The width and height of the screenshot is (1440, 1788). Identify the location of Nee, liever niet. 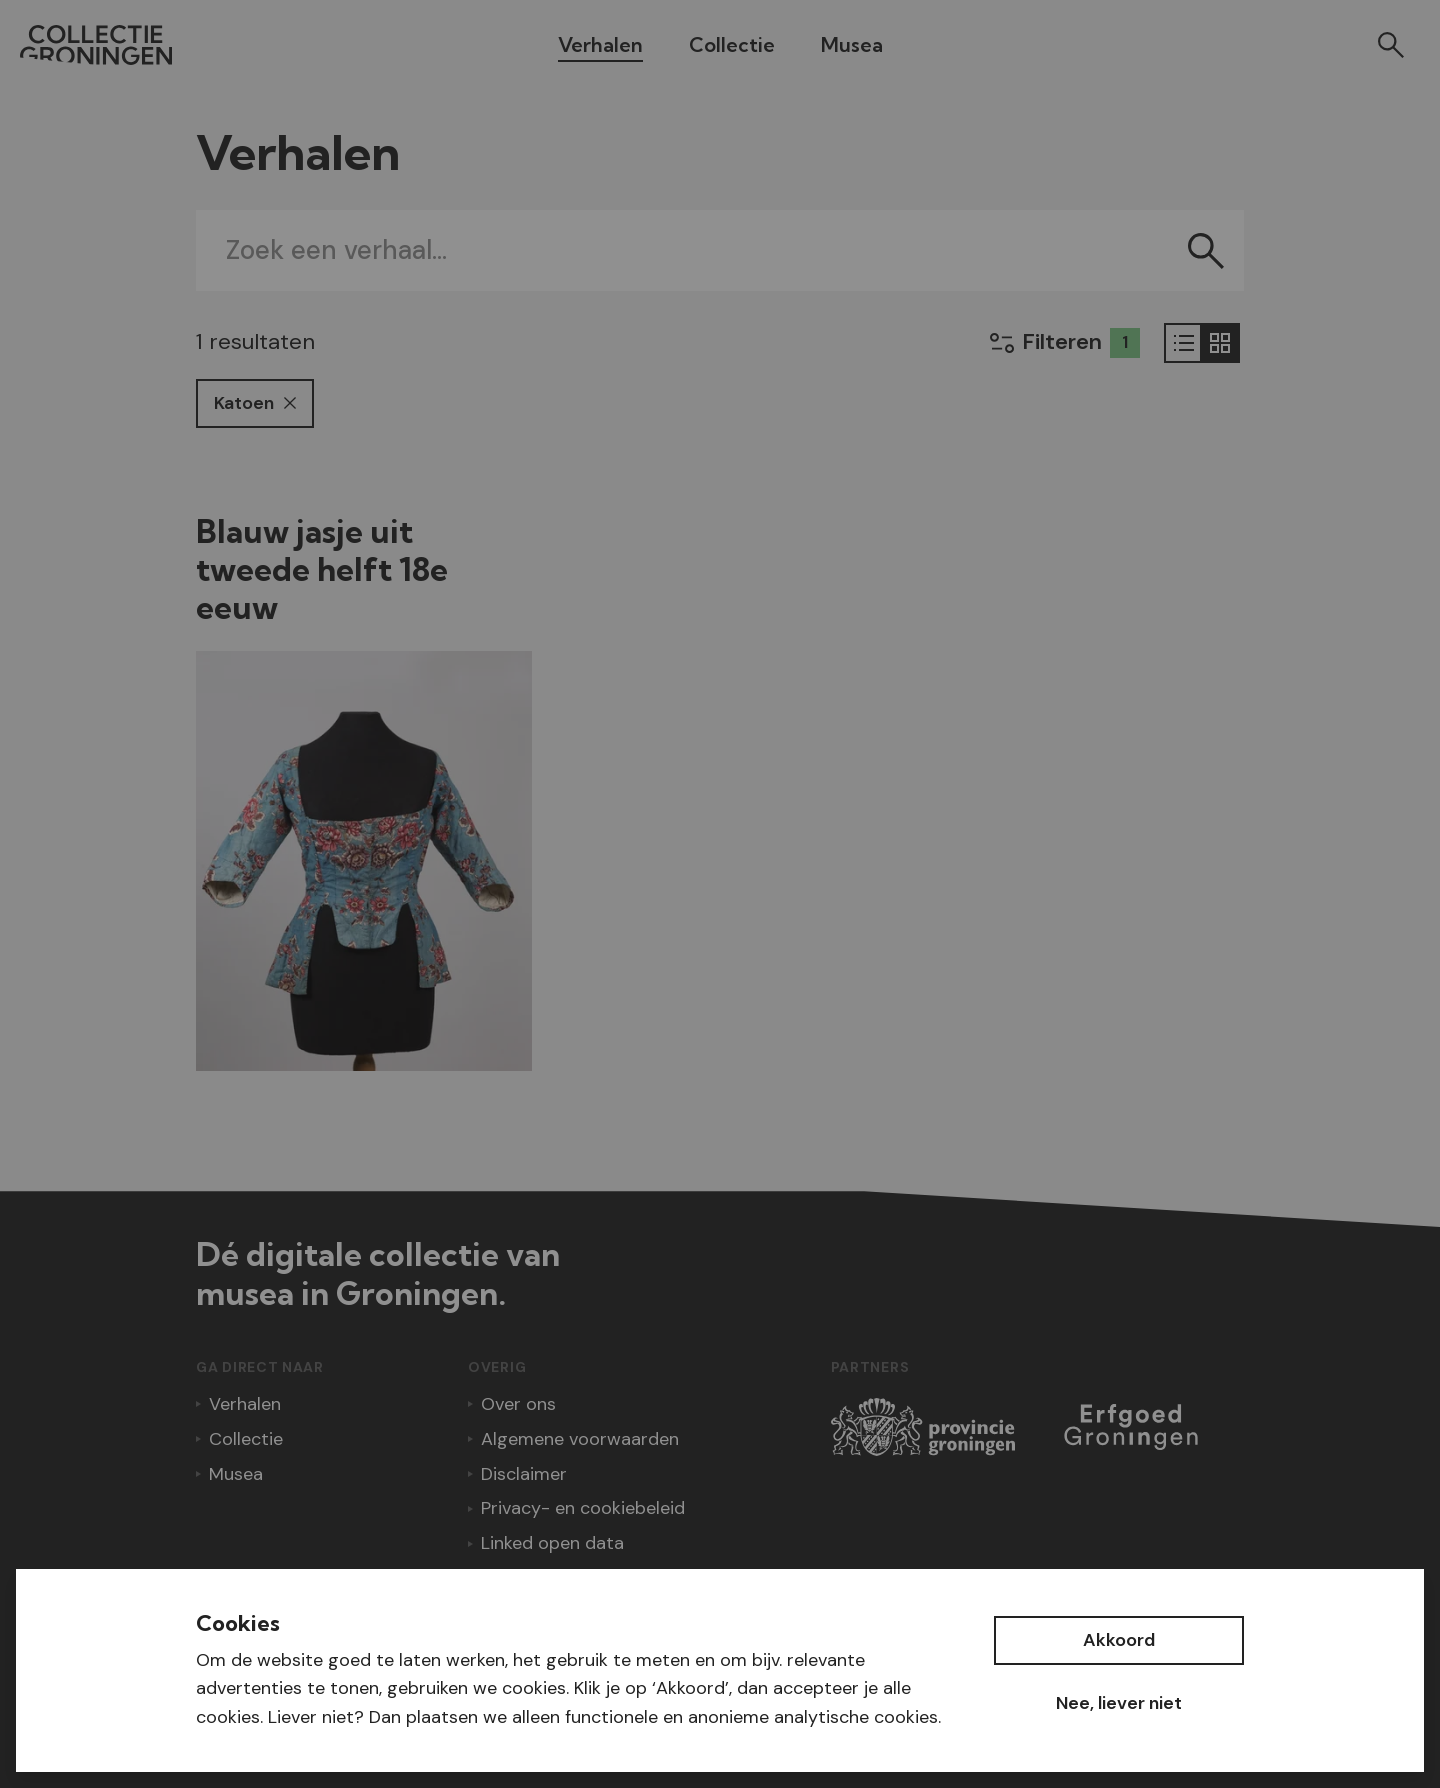
(1119, 1703).